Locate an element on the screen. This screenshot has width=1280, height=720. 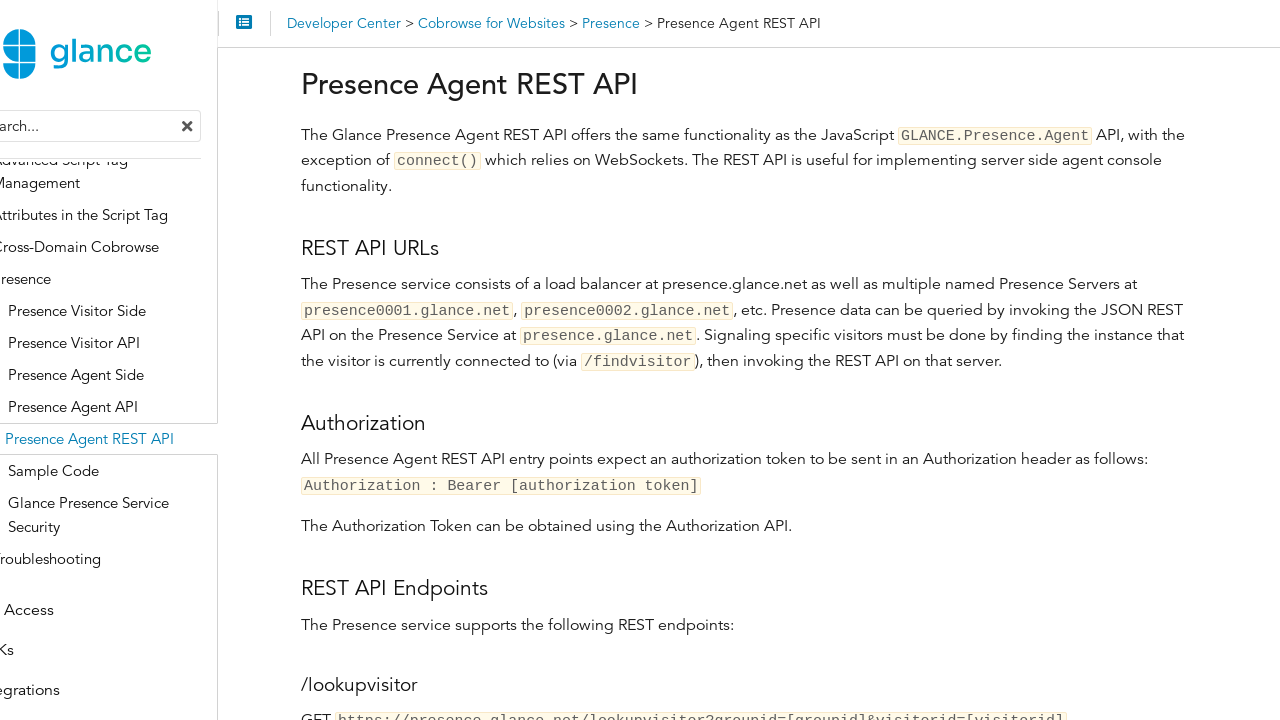
Attributes in the Script Tag is located at coordinates (143, 218).